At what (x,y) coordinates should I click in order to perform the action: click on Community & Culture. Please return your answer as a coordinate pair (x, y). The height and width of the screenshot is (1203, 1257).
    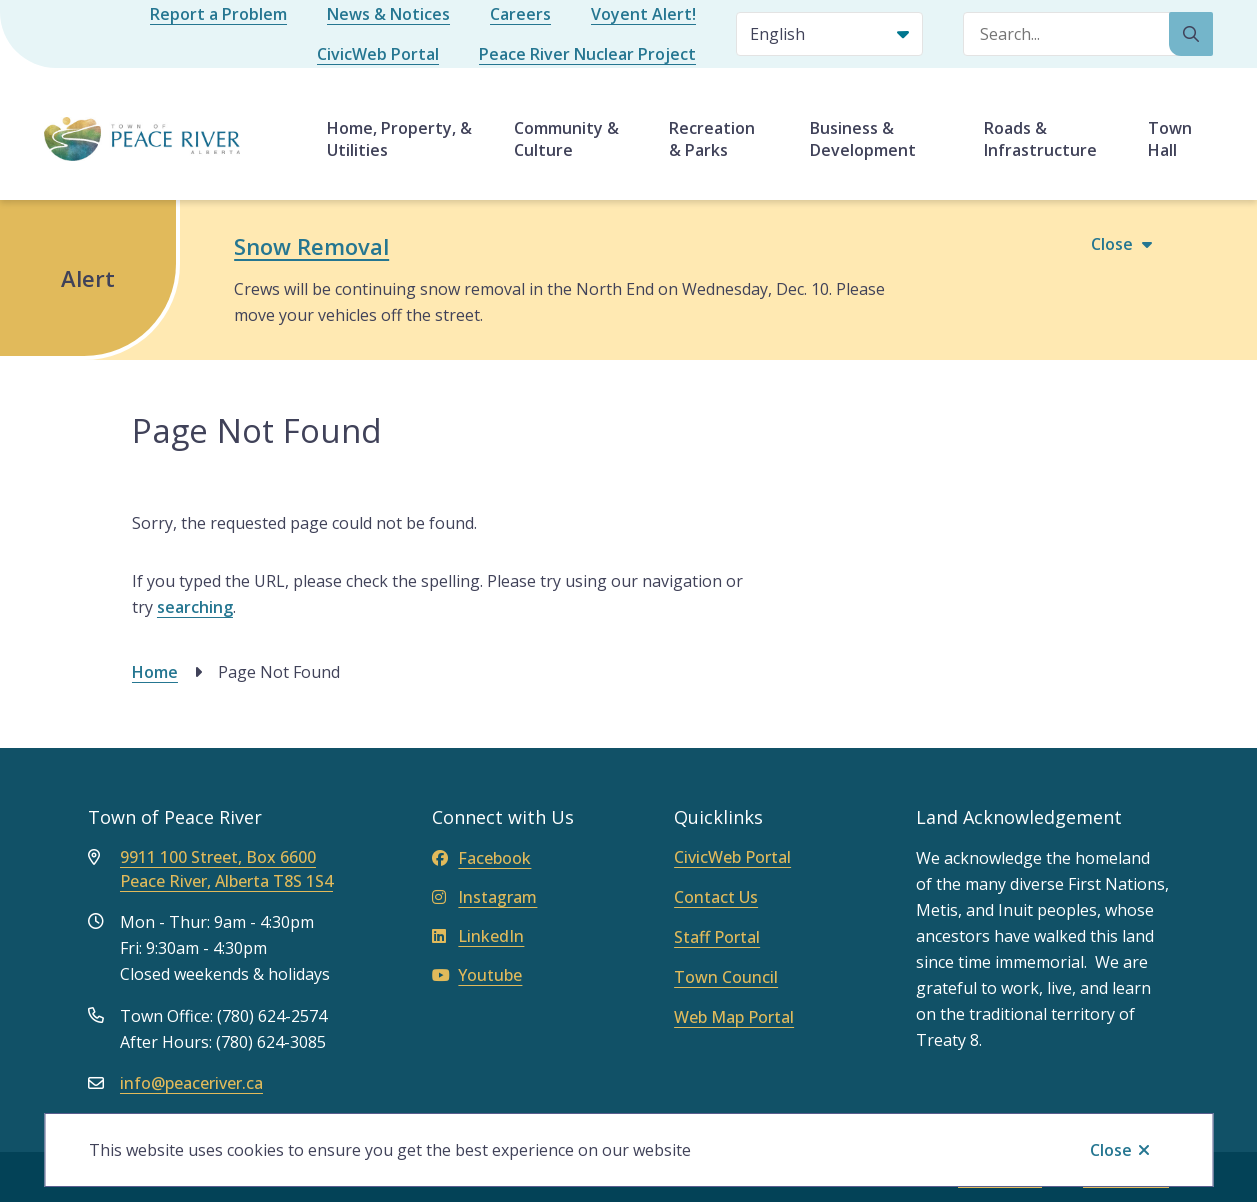
    Looking at the image, I should click on (566, 139).